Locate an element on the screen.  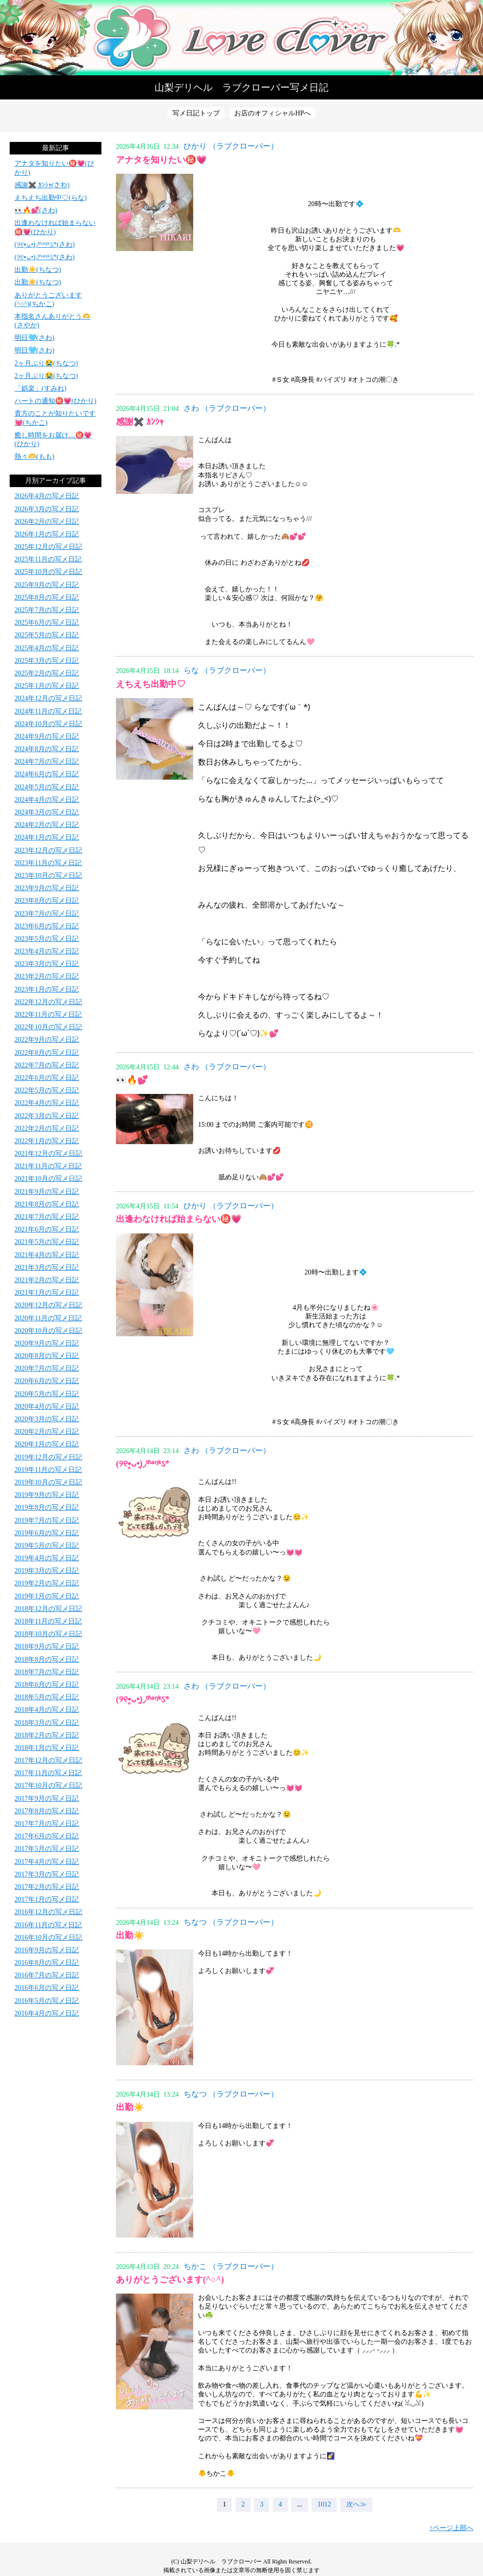
2018年1月の写メ日記 is located at coordinates (46, 1747).